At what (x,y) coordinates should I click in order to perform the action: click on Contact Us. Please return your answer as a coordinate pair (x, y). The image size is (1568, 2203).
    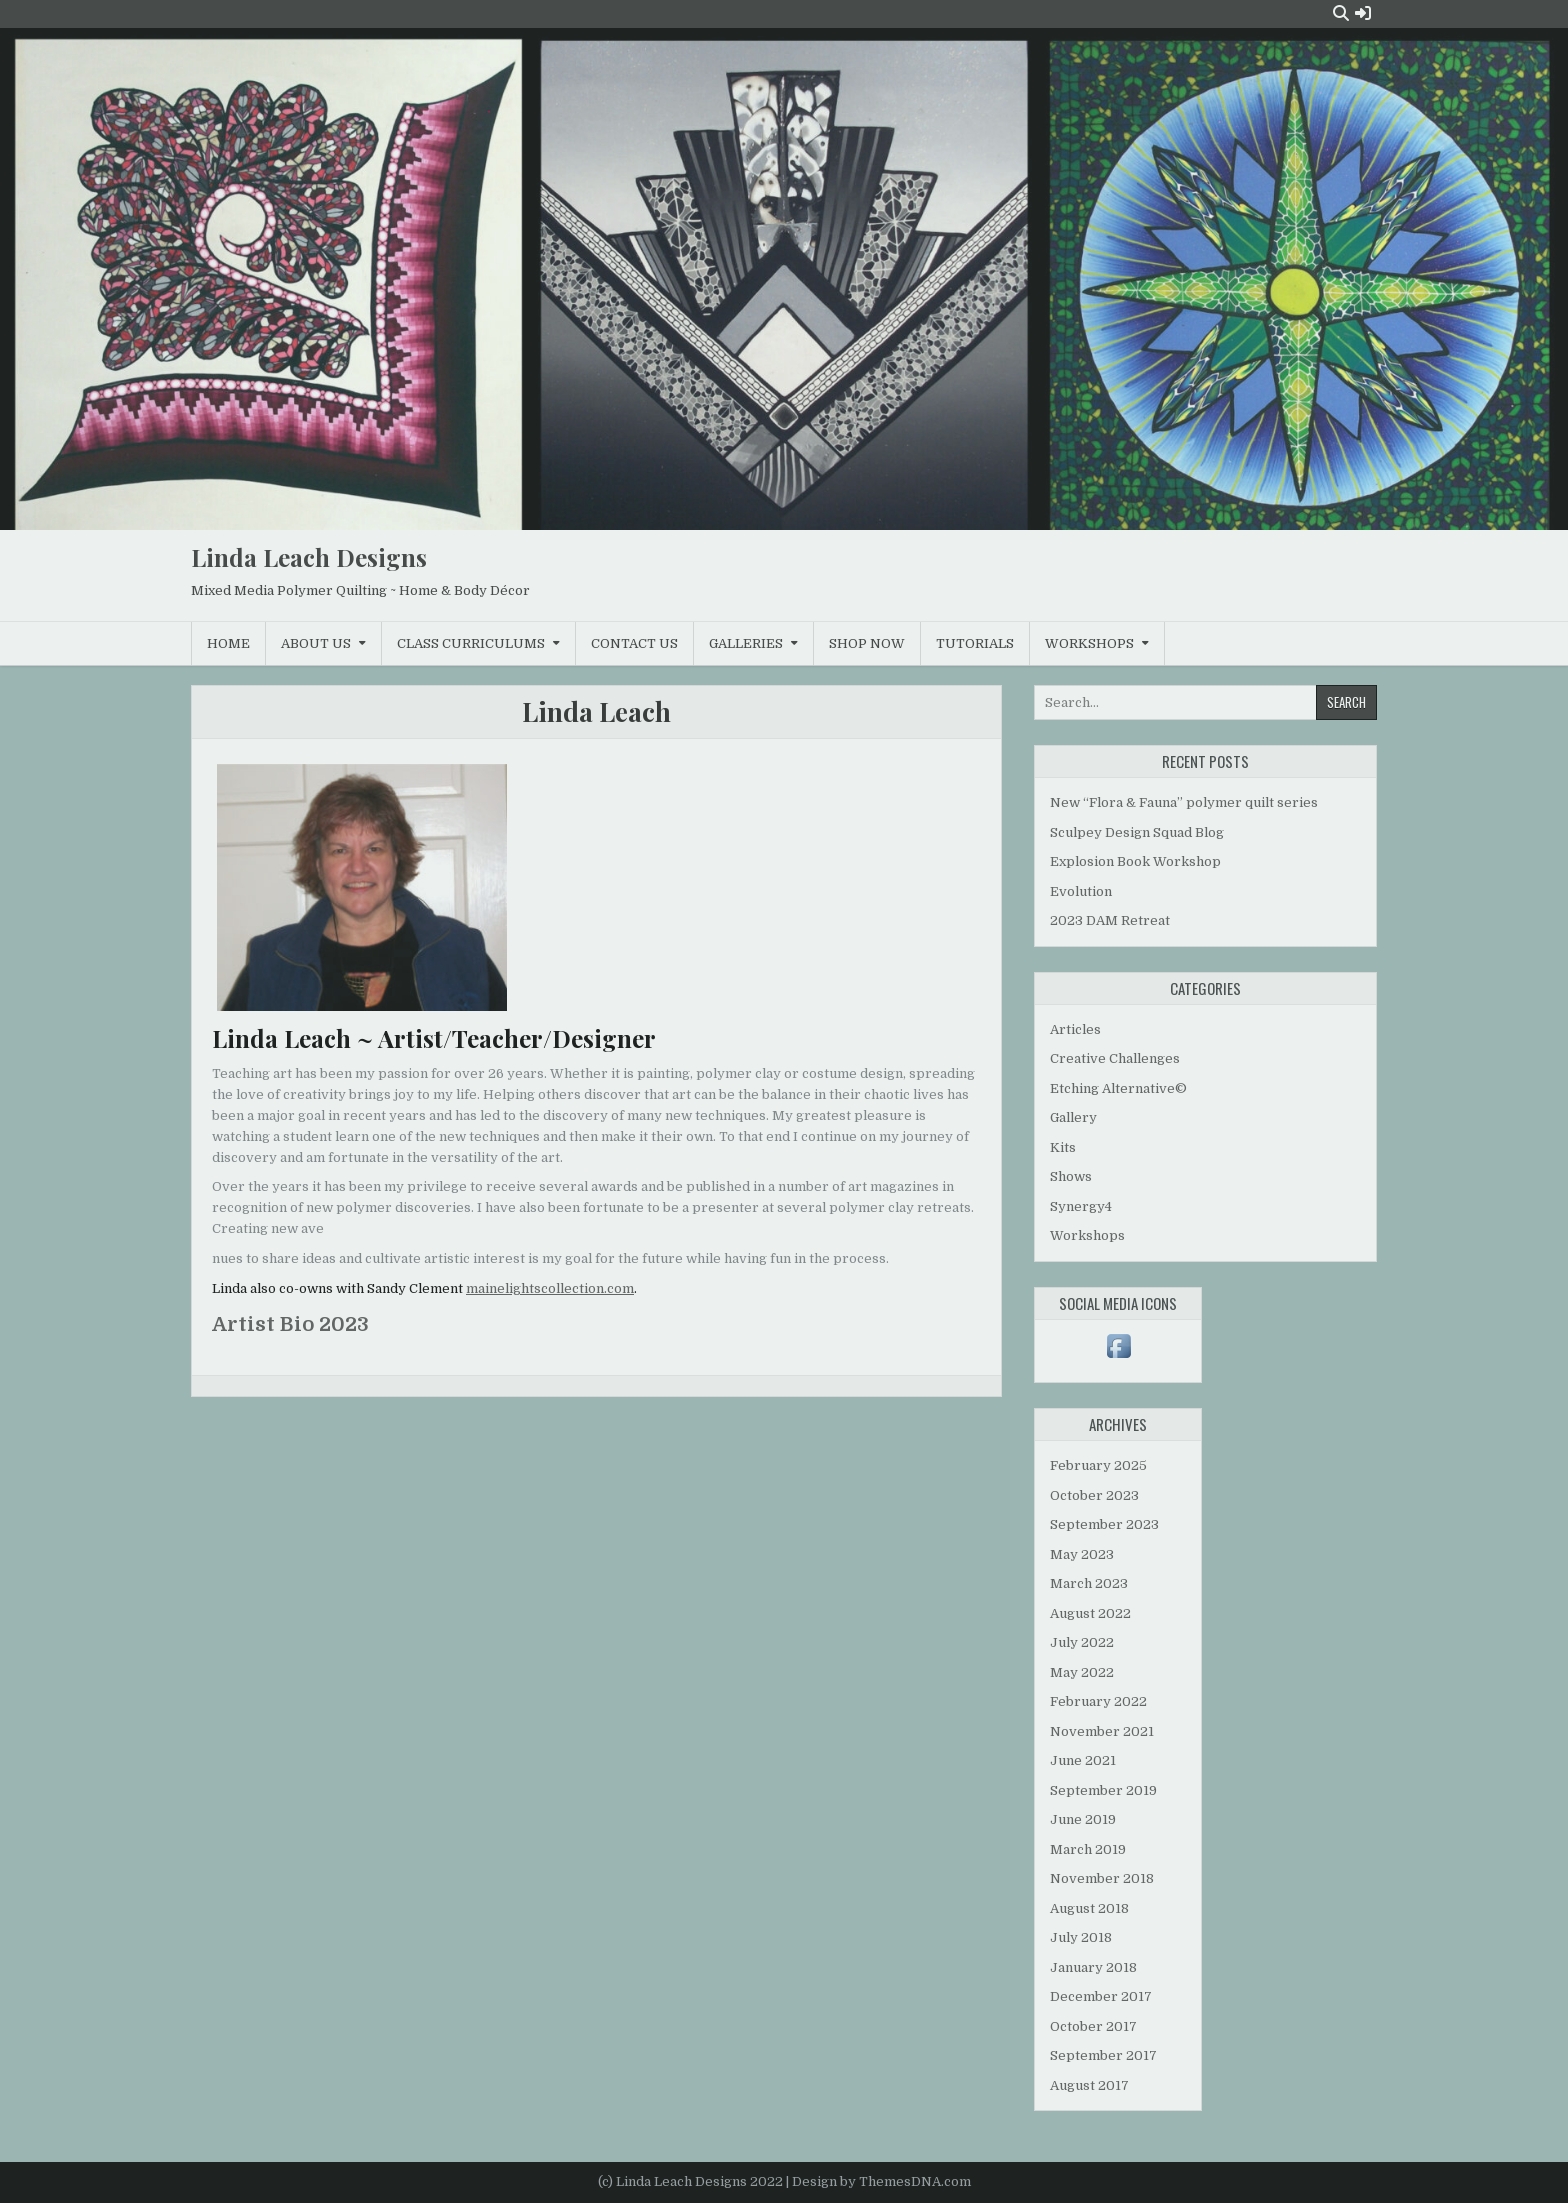
    Looking at the image, I should click on (634, 643).